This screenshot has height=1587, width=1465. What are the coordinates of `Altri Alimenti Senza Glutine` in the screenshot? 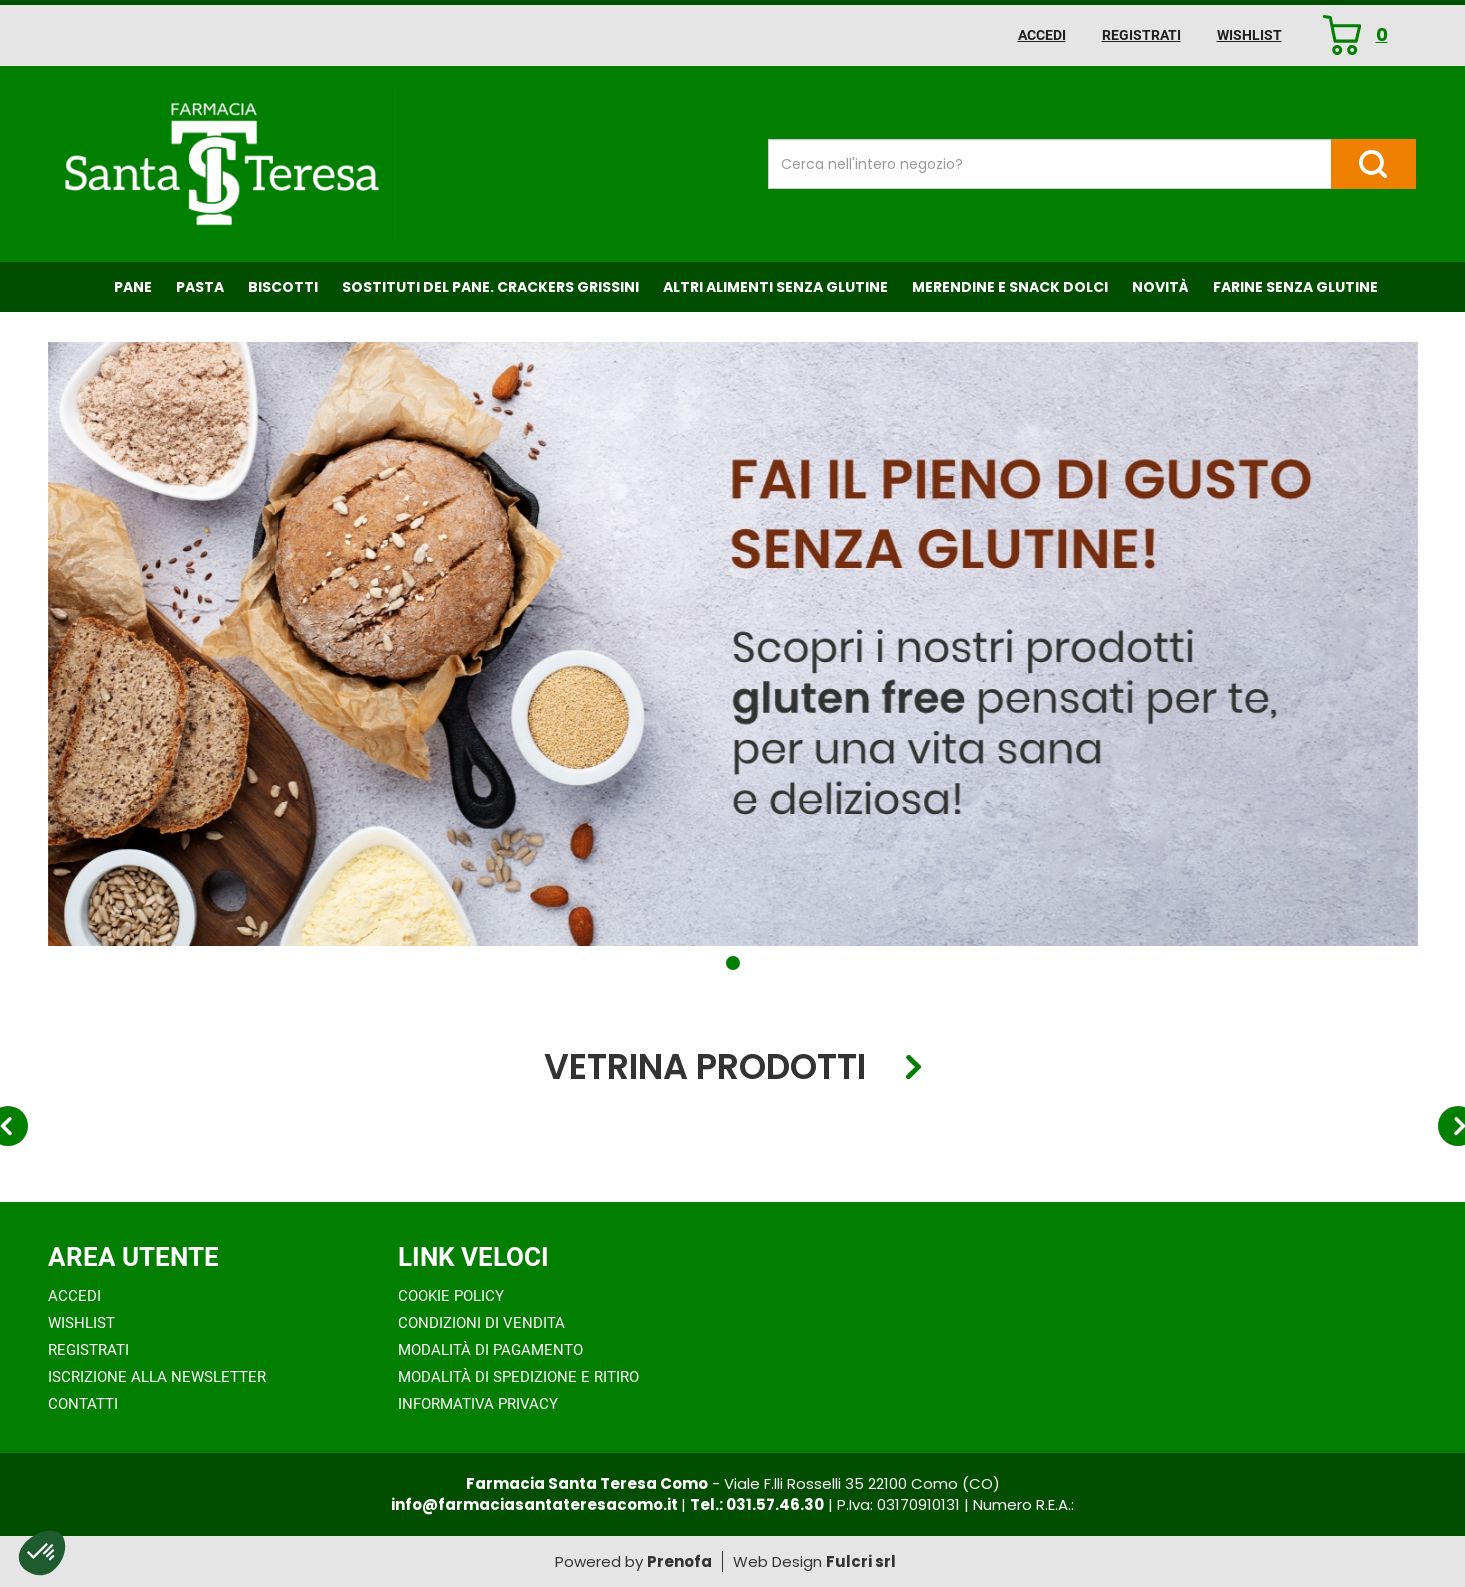 It's located at (775, 287).